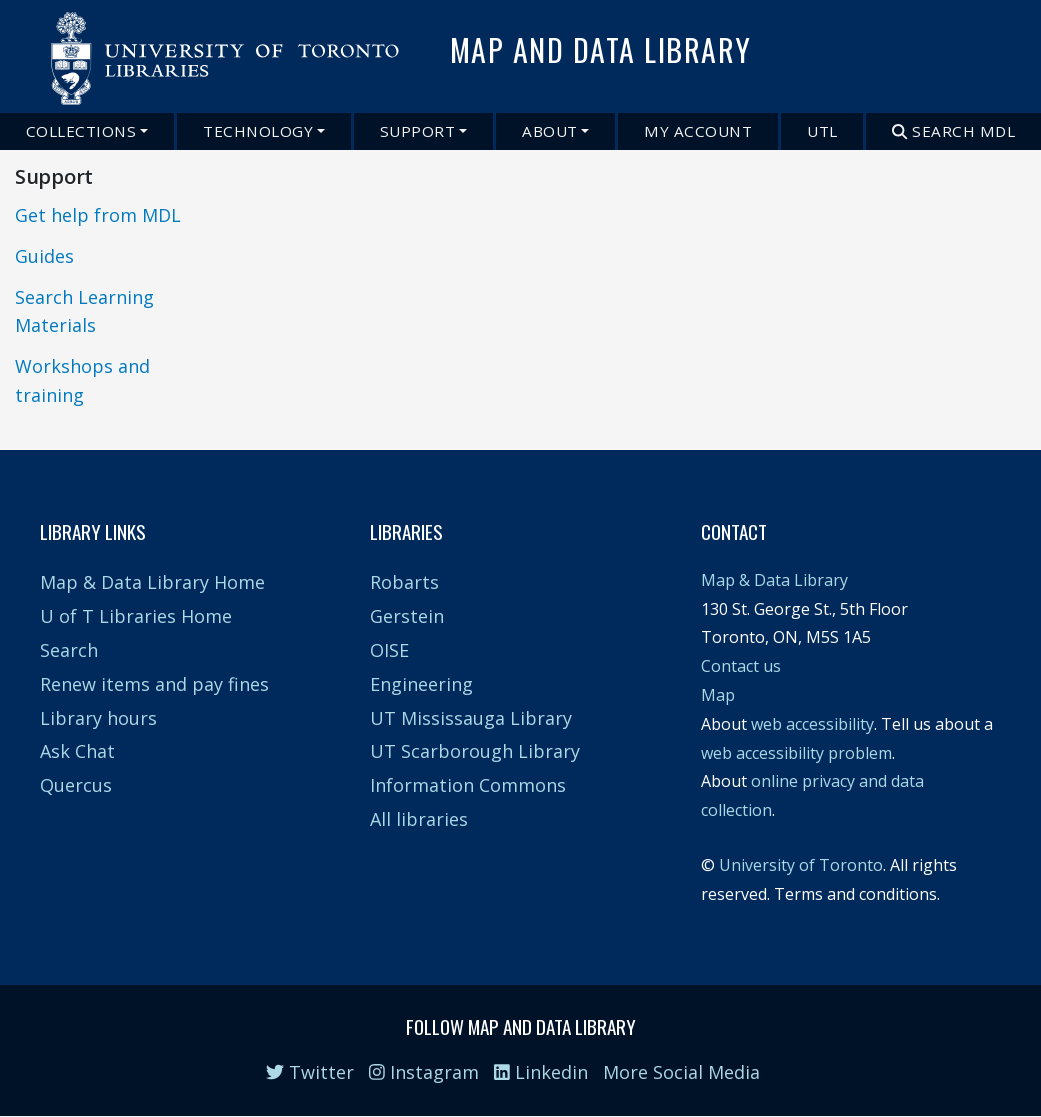  What do you see at coordinates (418, 131) in the screenshot?
I see `Support` at bounding box center [418, 131].